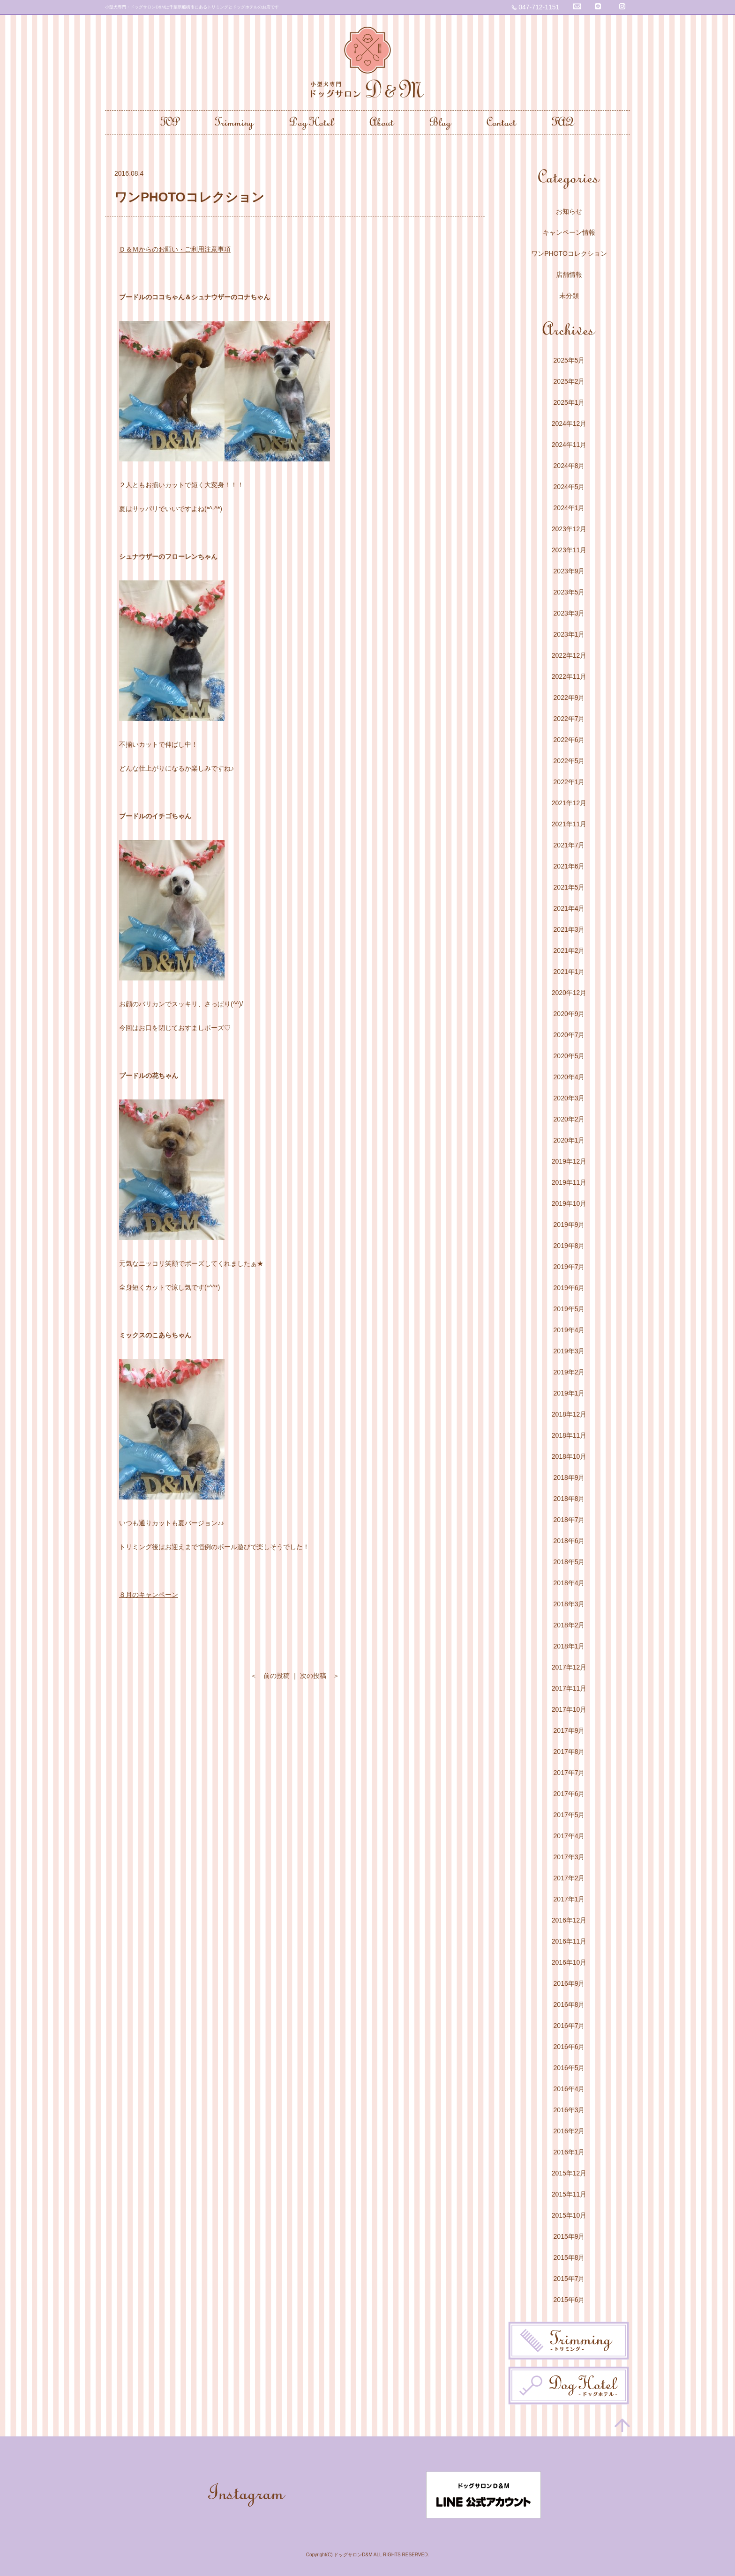  What do you see at coordinates (569, 295) in the screenshot?
I see `未分類` at bounding box center [569, 295].